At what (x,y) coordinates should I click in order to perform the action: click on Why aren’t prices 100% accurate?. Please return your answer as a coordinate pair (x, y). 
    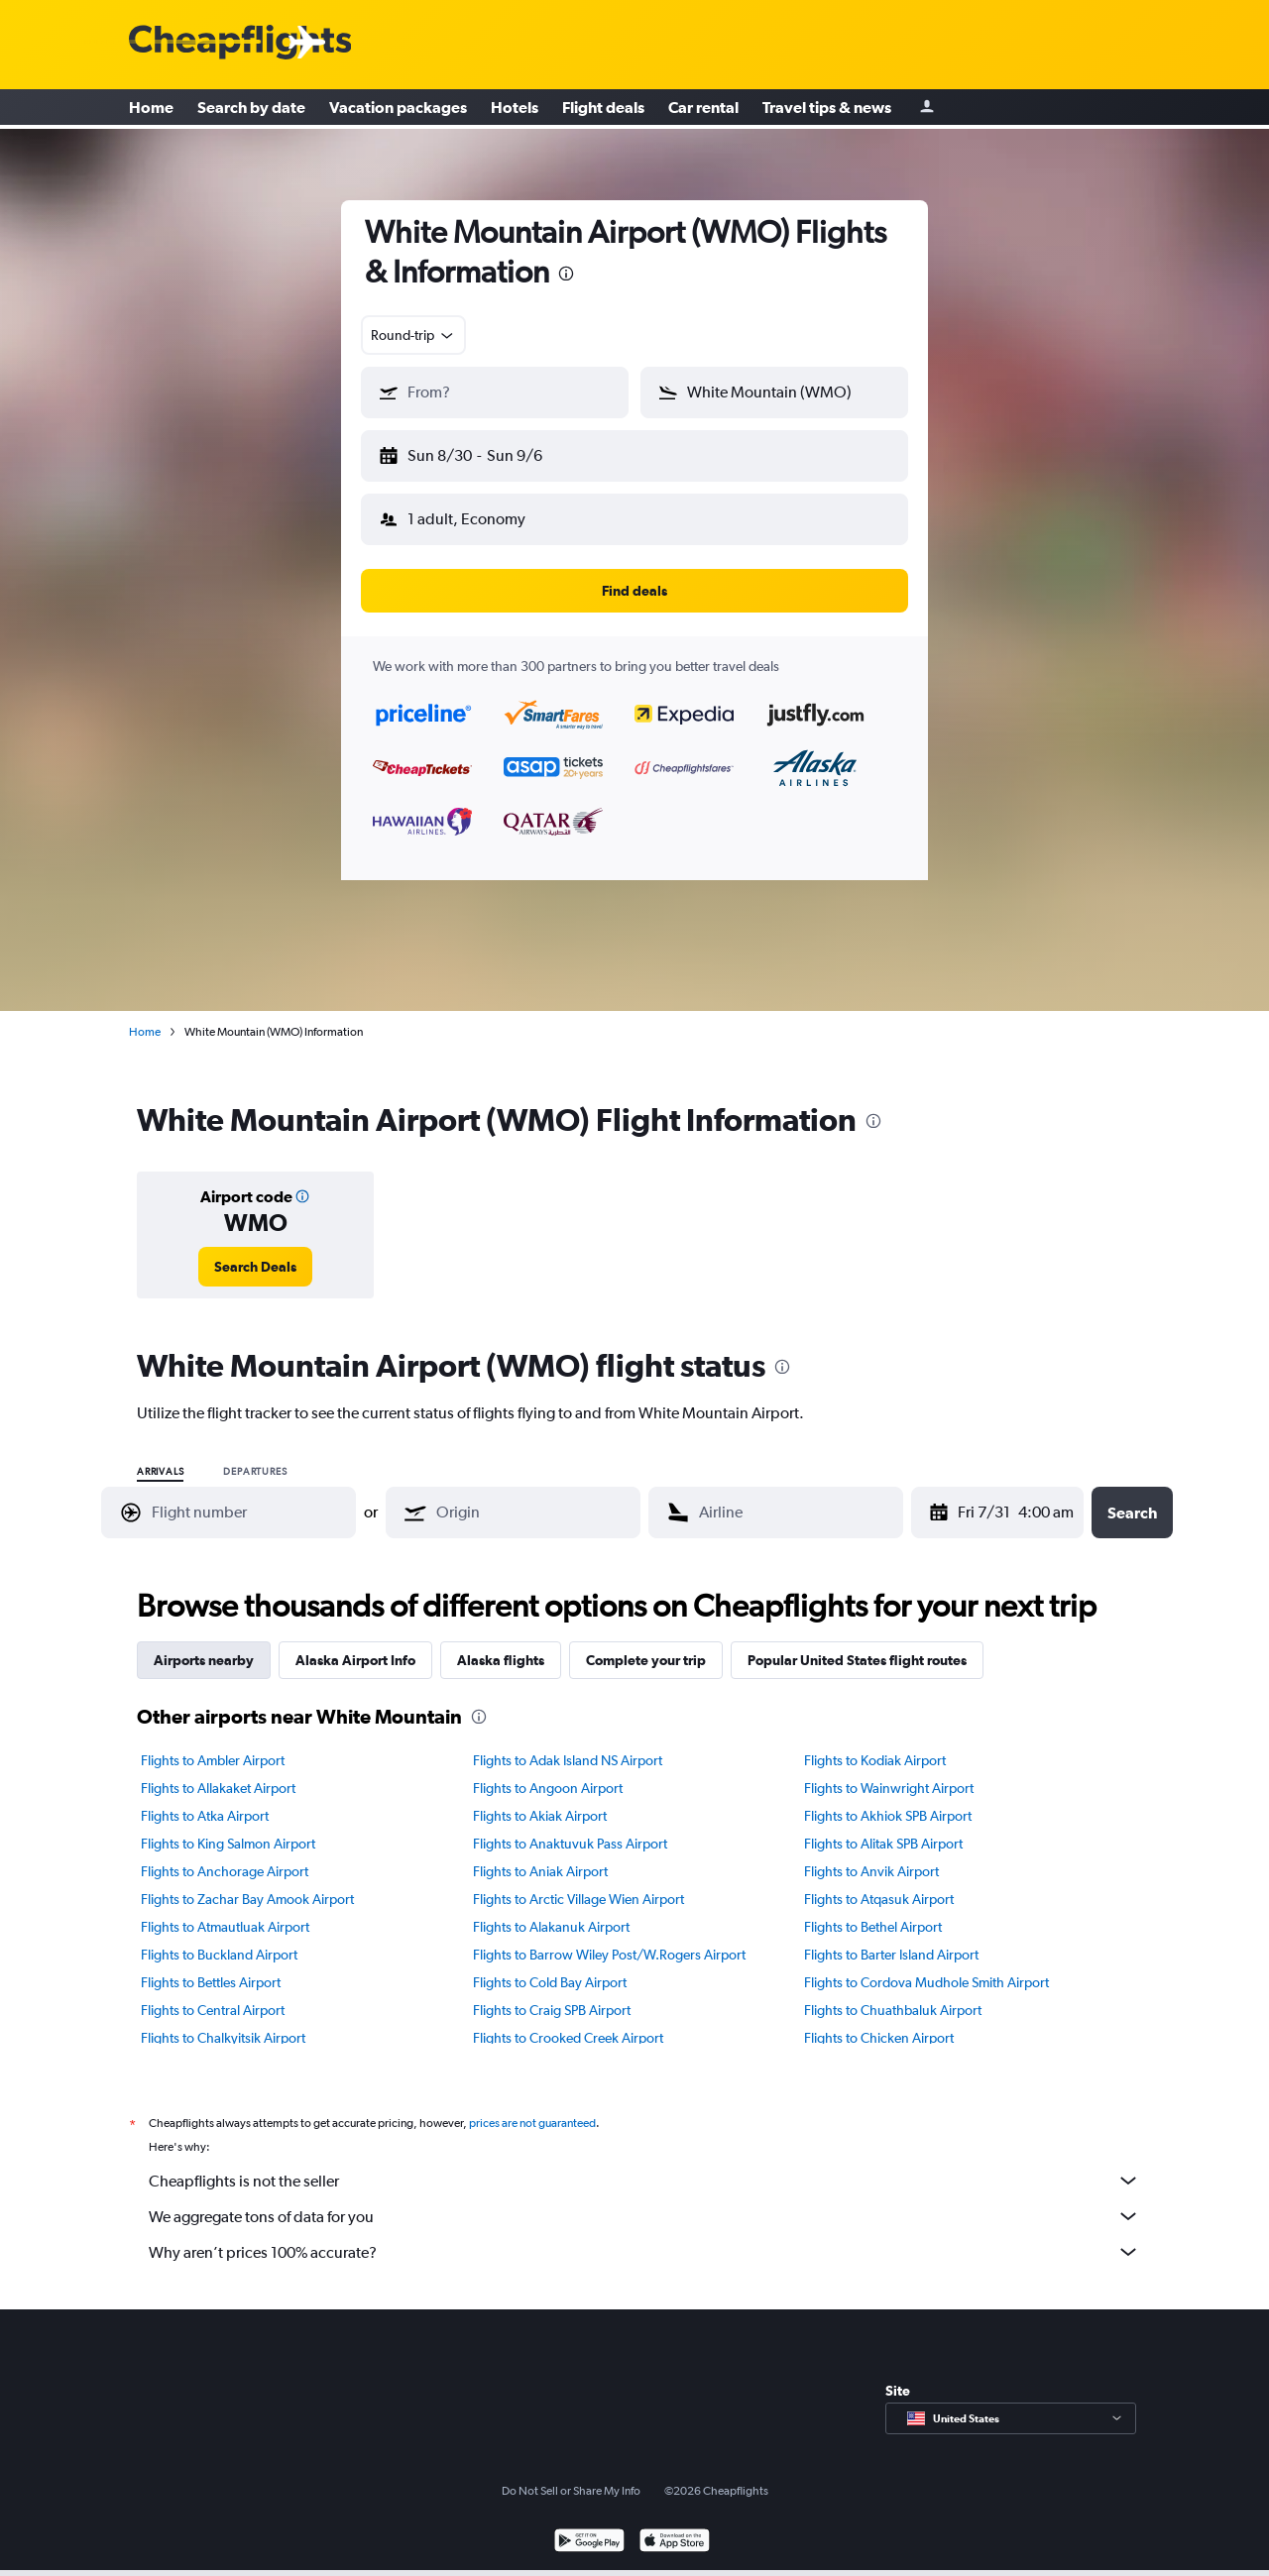
    Looking at the image, I should click on (644, 2236).